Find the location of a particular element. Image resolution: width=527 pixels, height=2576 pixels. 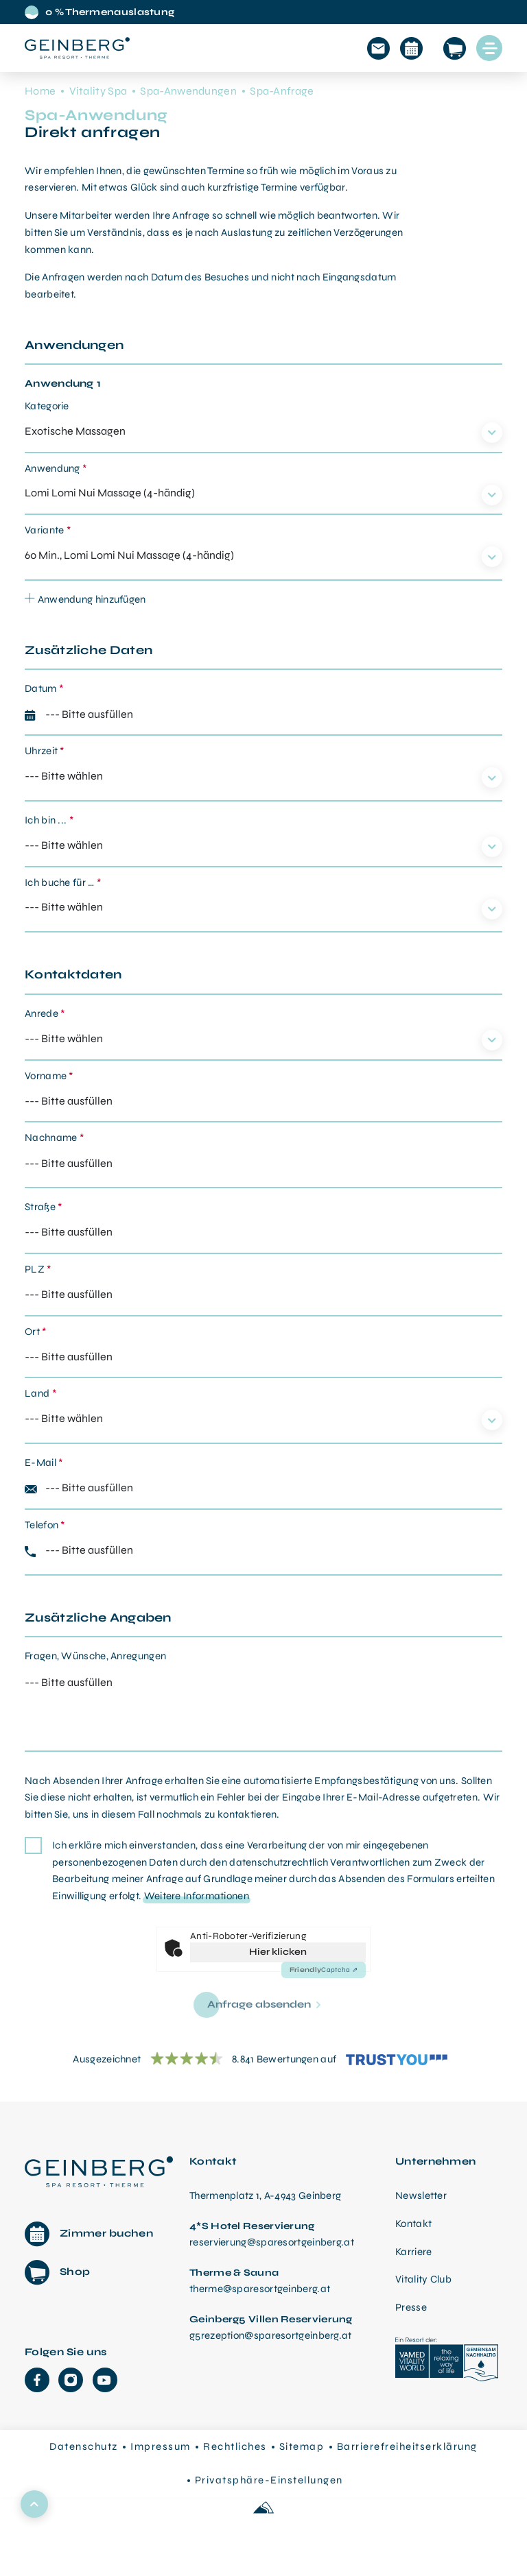

[Therme Geinberg Startseite] is located at coordinates (99, 2170).